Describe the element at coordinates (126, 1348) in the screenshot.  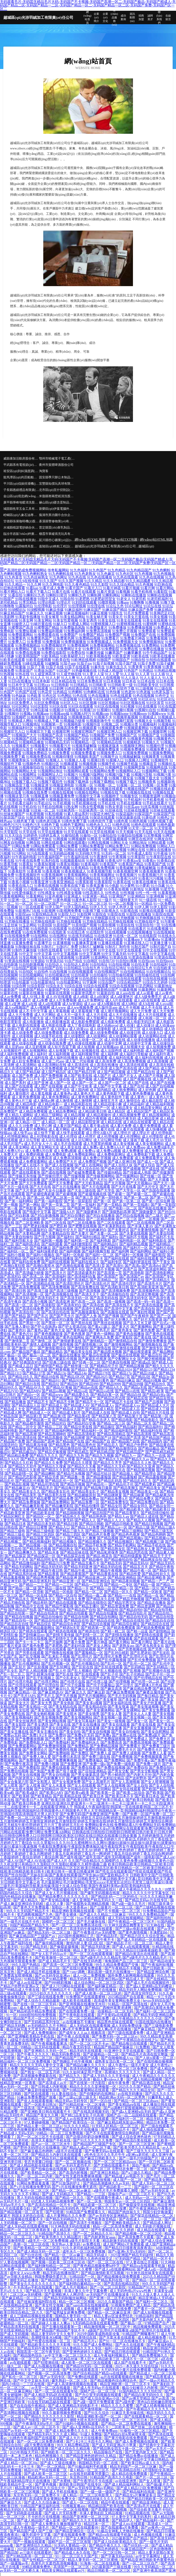
I see `国产激情在线观看` at that location.